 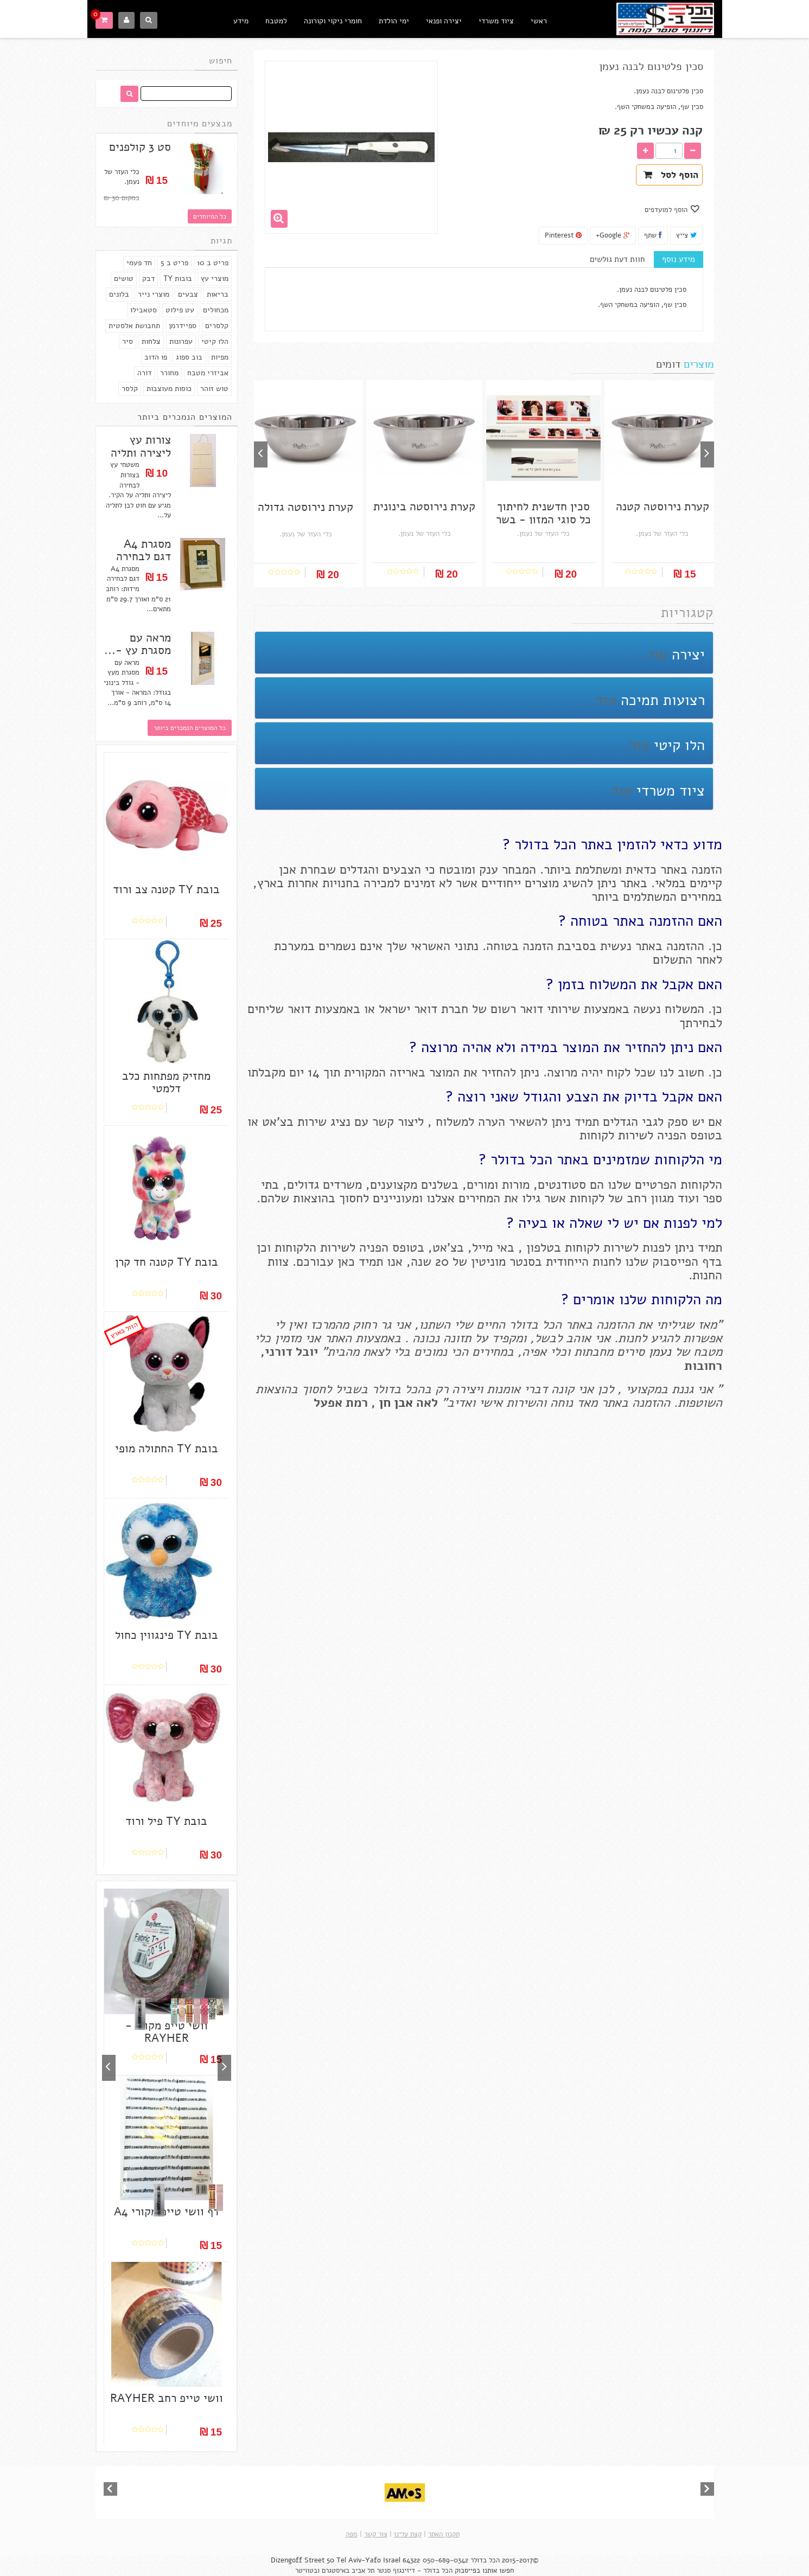 I want to click on בוב ספוג, so click(x=189, y=357).